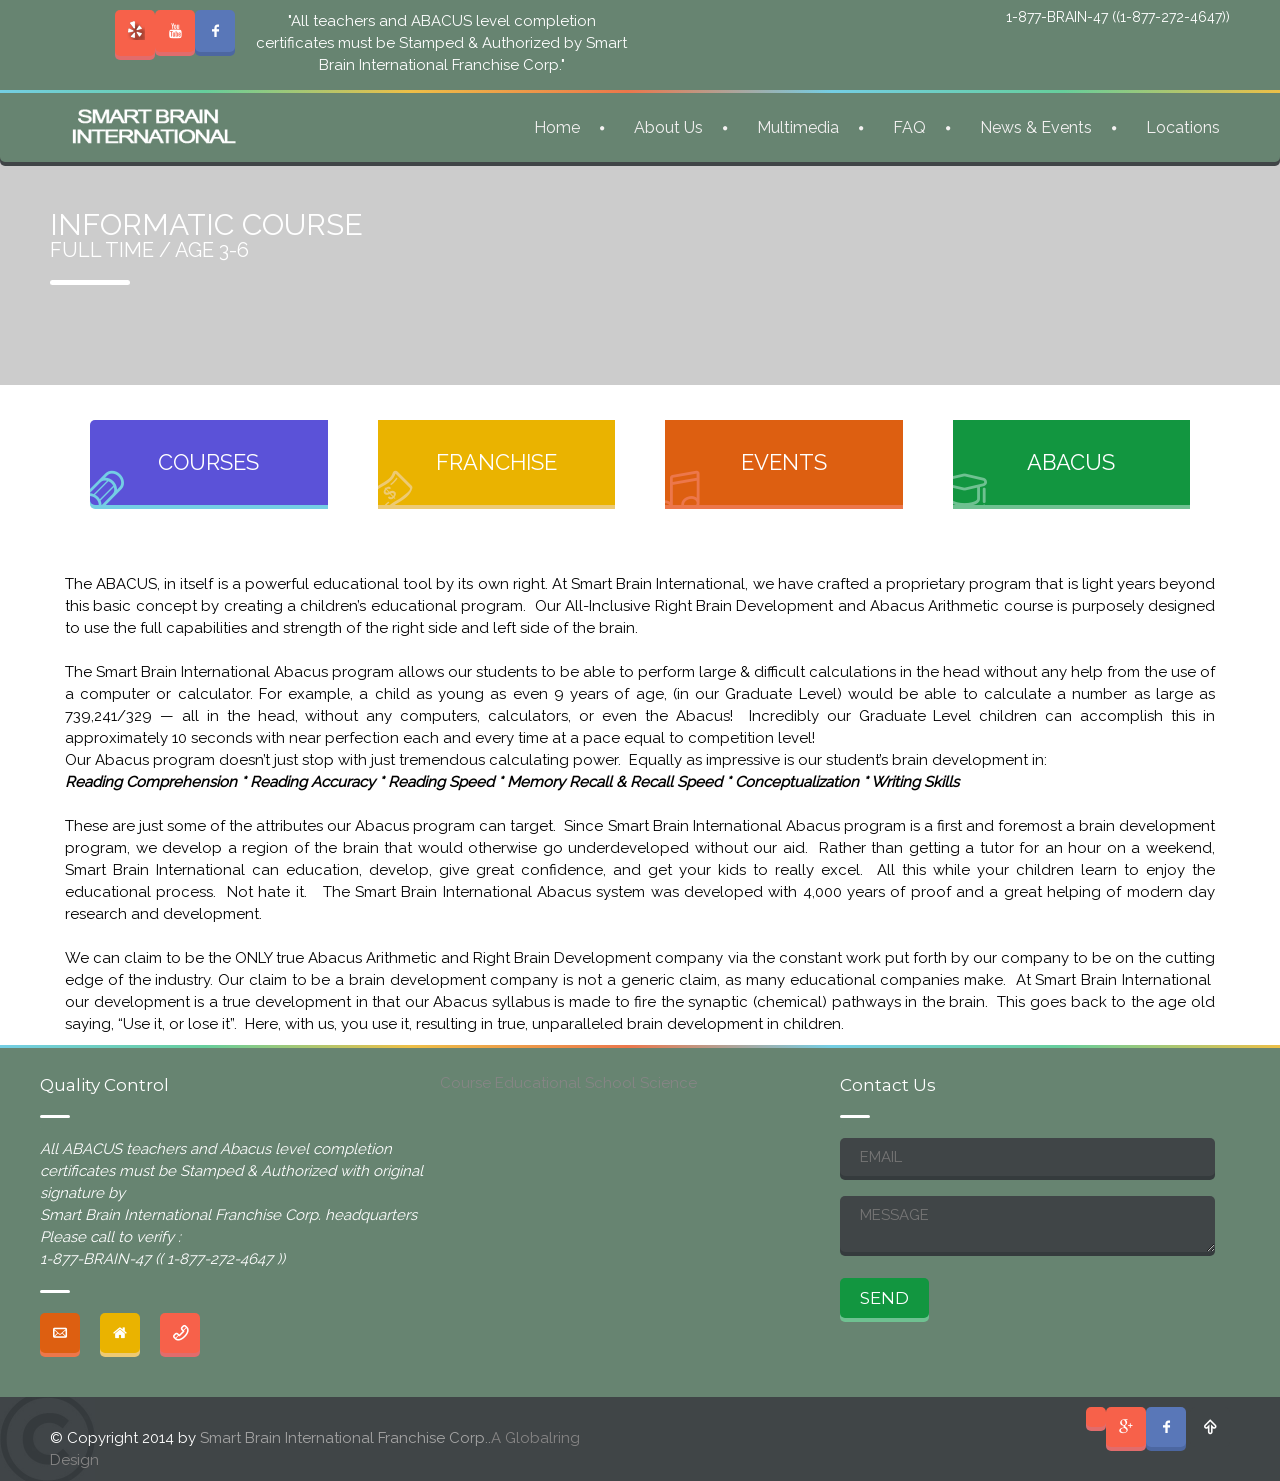 The image size is (1280, 1481). Describe the element at coordinates (496, 462) in the screenshot. I see `FRANCHISE` at that location.